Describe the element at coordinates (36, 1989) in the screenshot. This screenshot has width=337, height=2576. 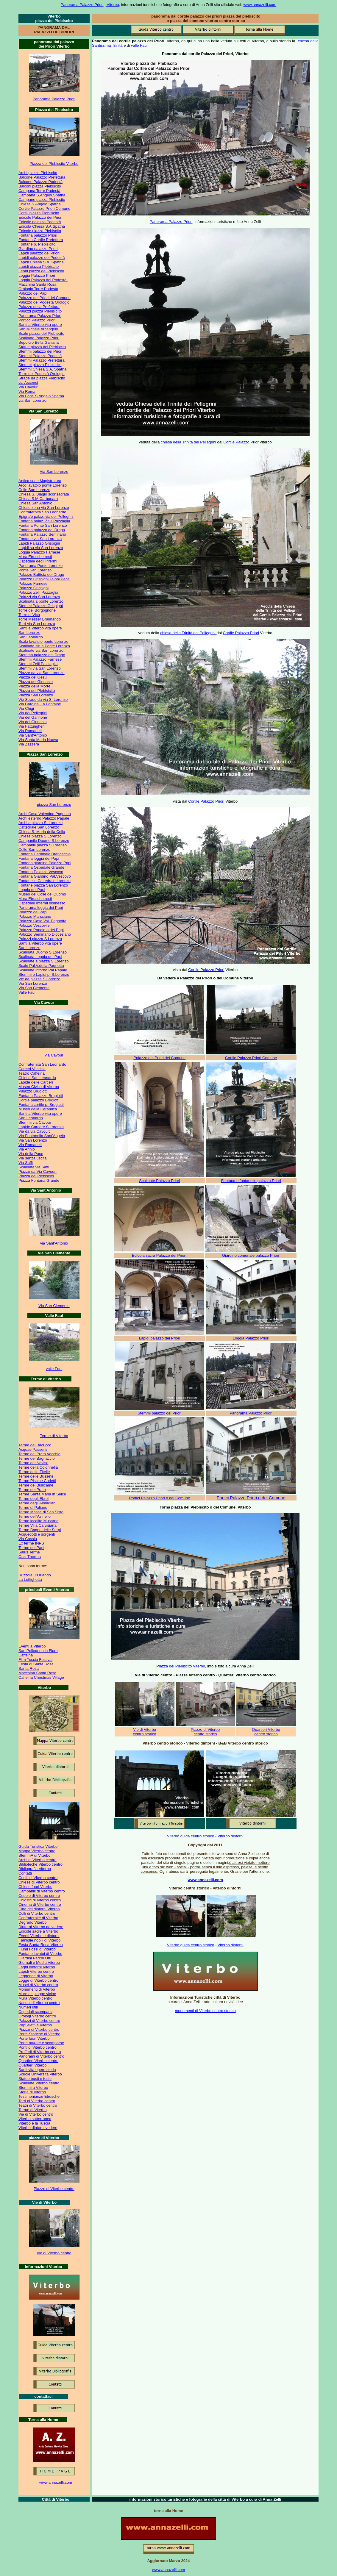
I see `Monumenti di Viterbo` at that location.